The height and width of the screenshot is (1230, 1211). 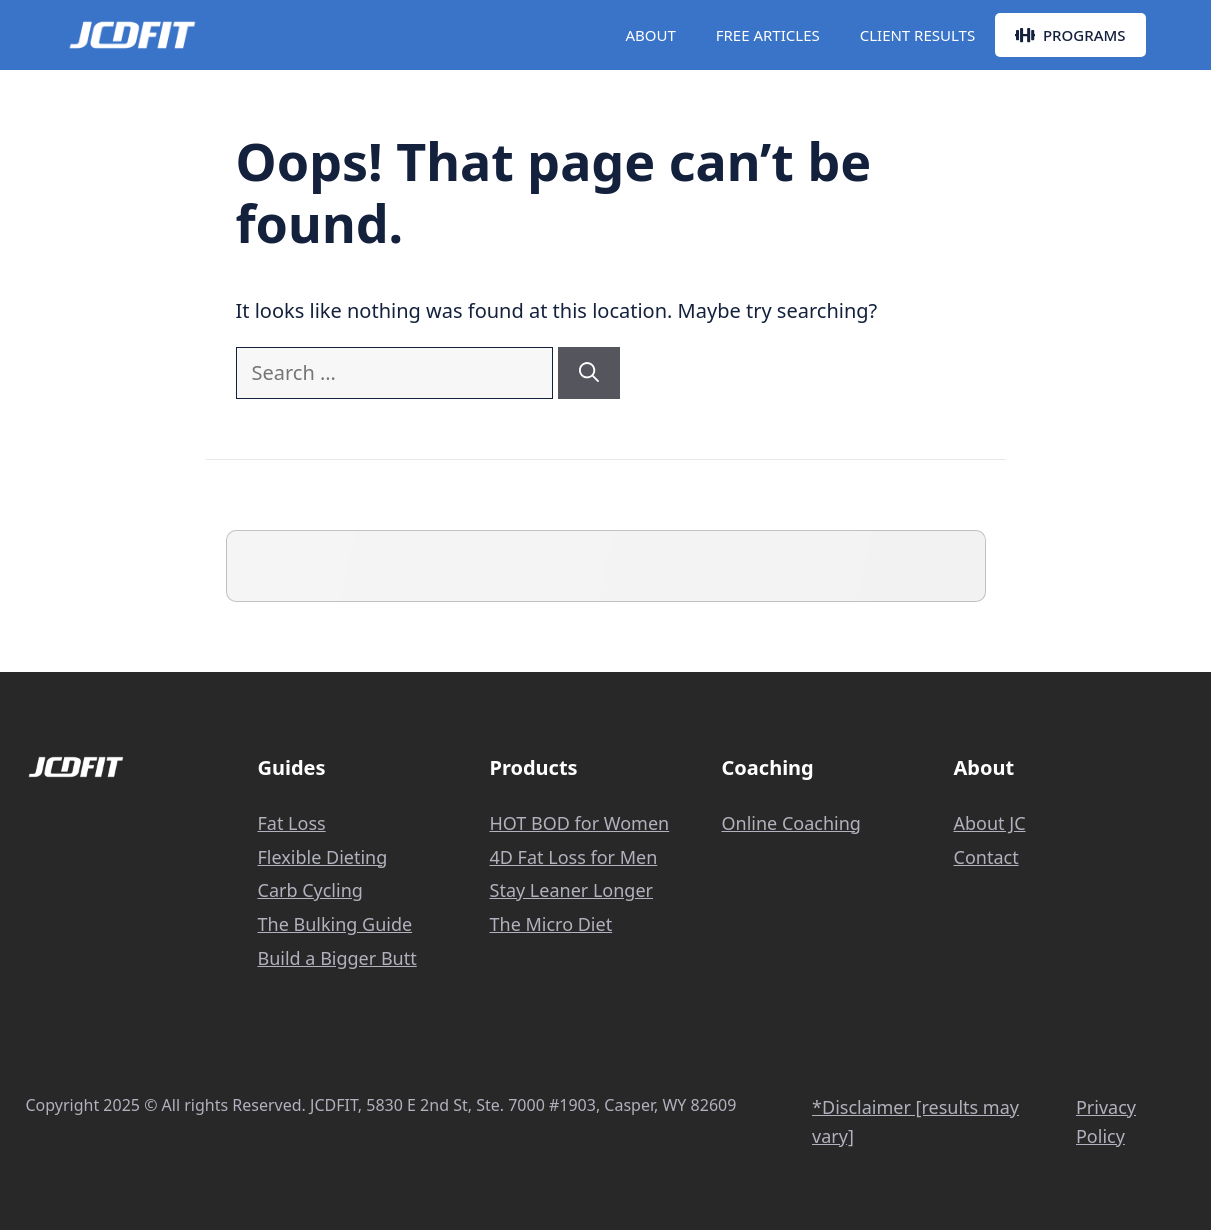 I want to click on Stay Leaner Longer, so click(x=572, y=890).